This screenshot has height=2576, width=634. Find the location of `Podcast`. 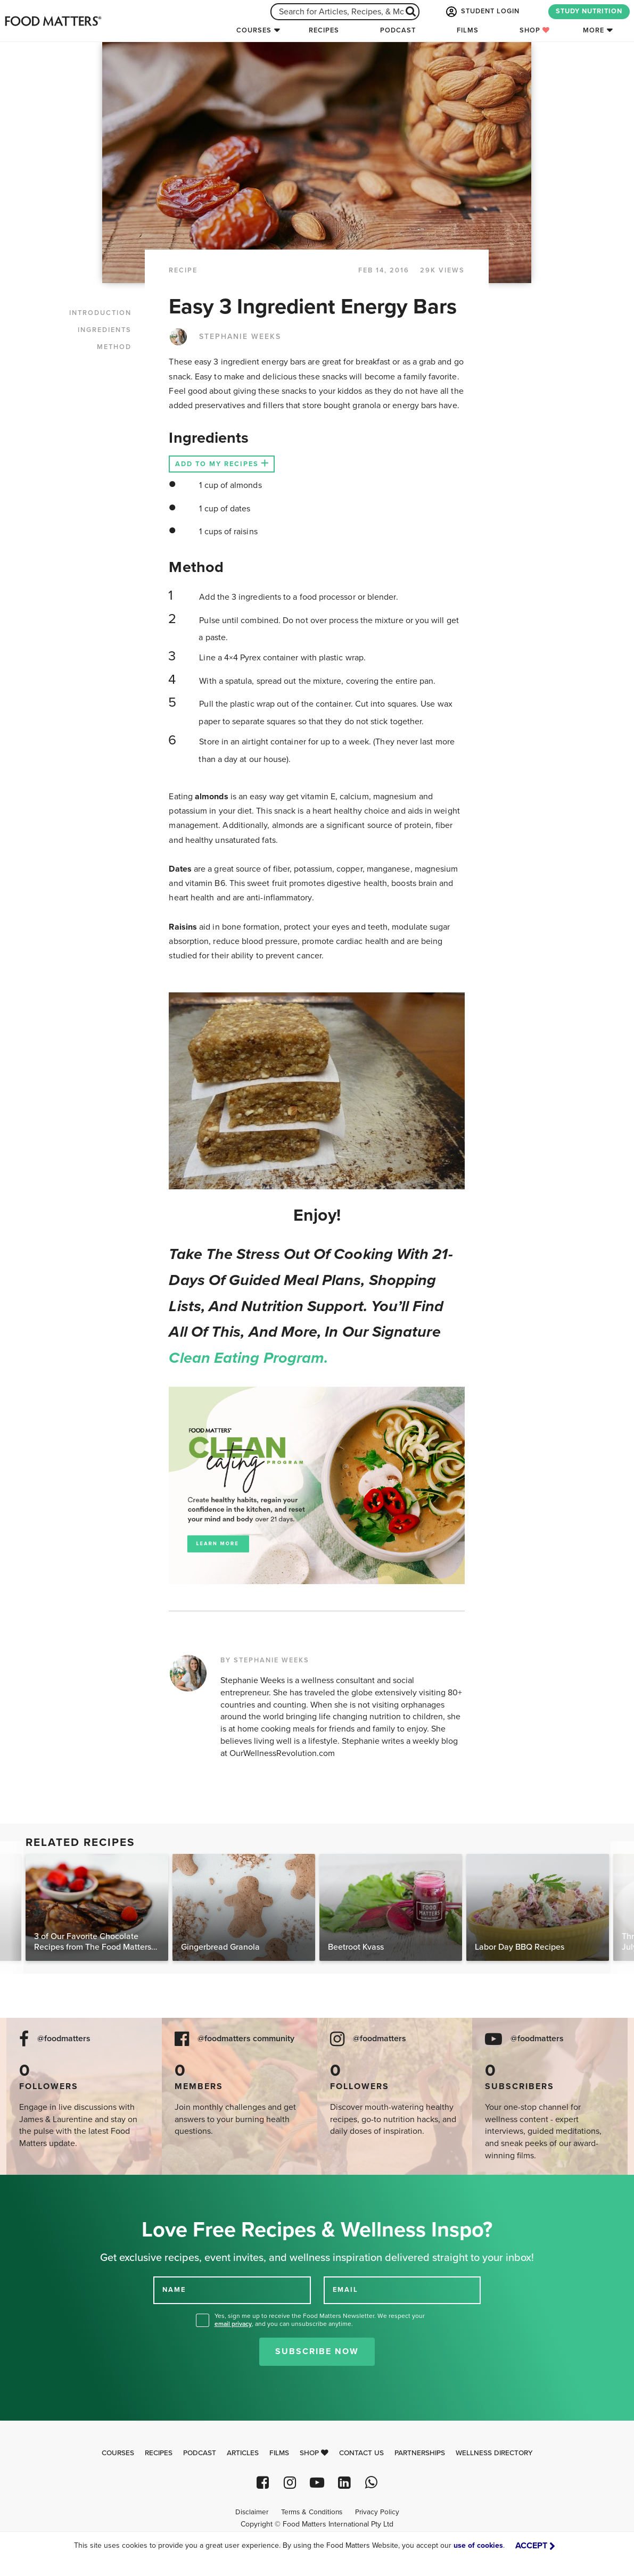

Podcast is located at coordinates (398, 30).